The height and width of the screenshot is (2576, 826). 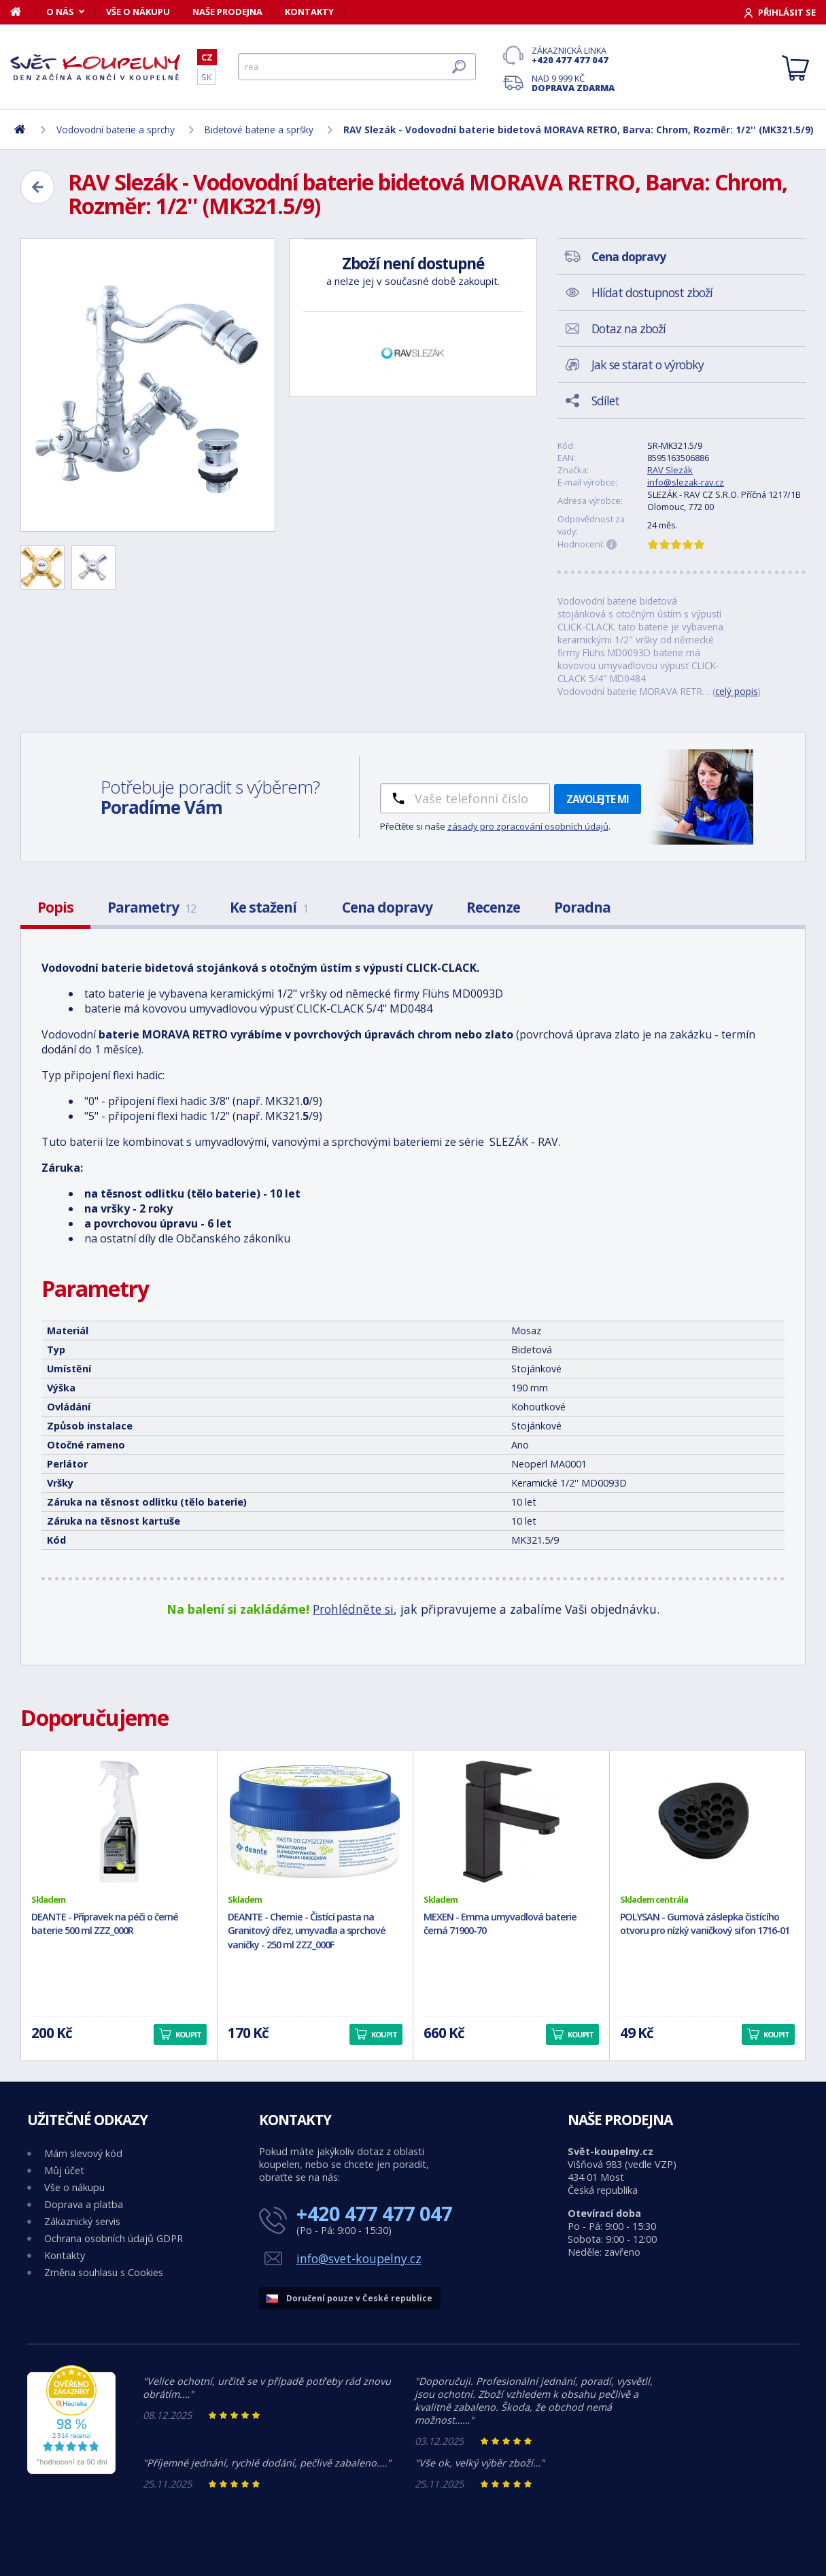 I want to click on celý popis, so click(x=736, y=691).